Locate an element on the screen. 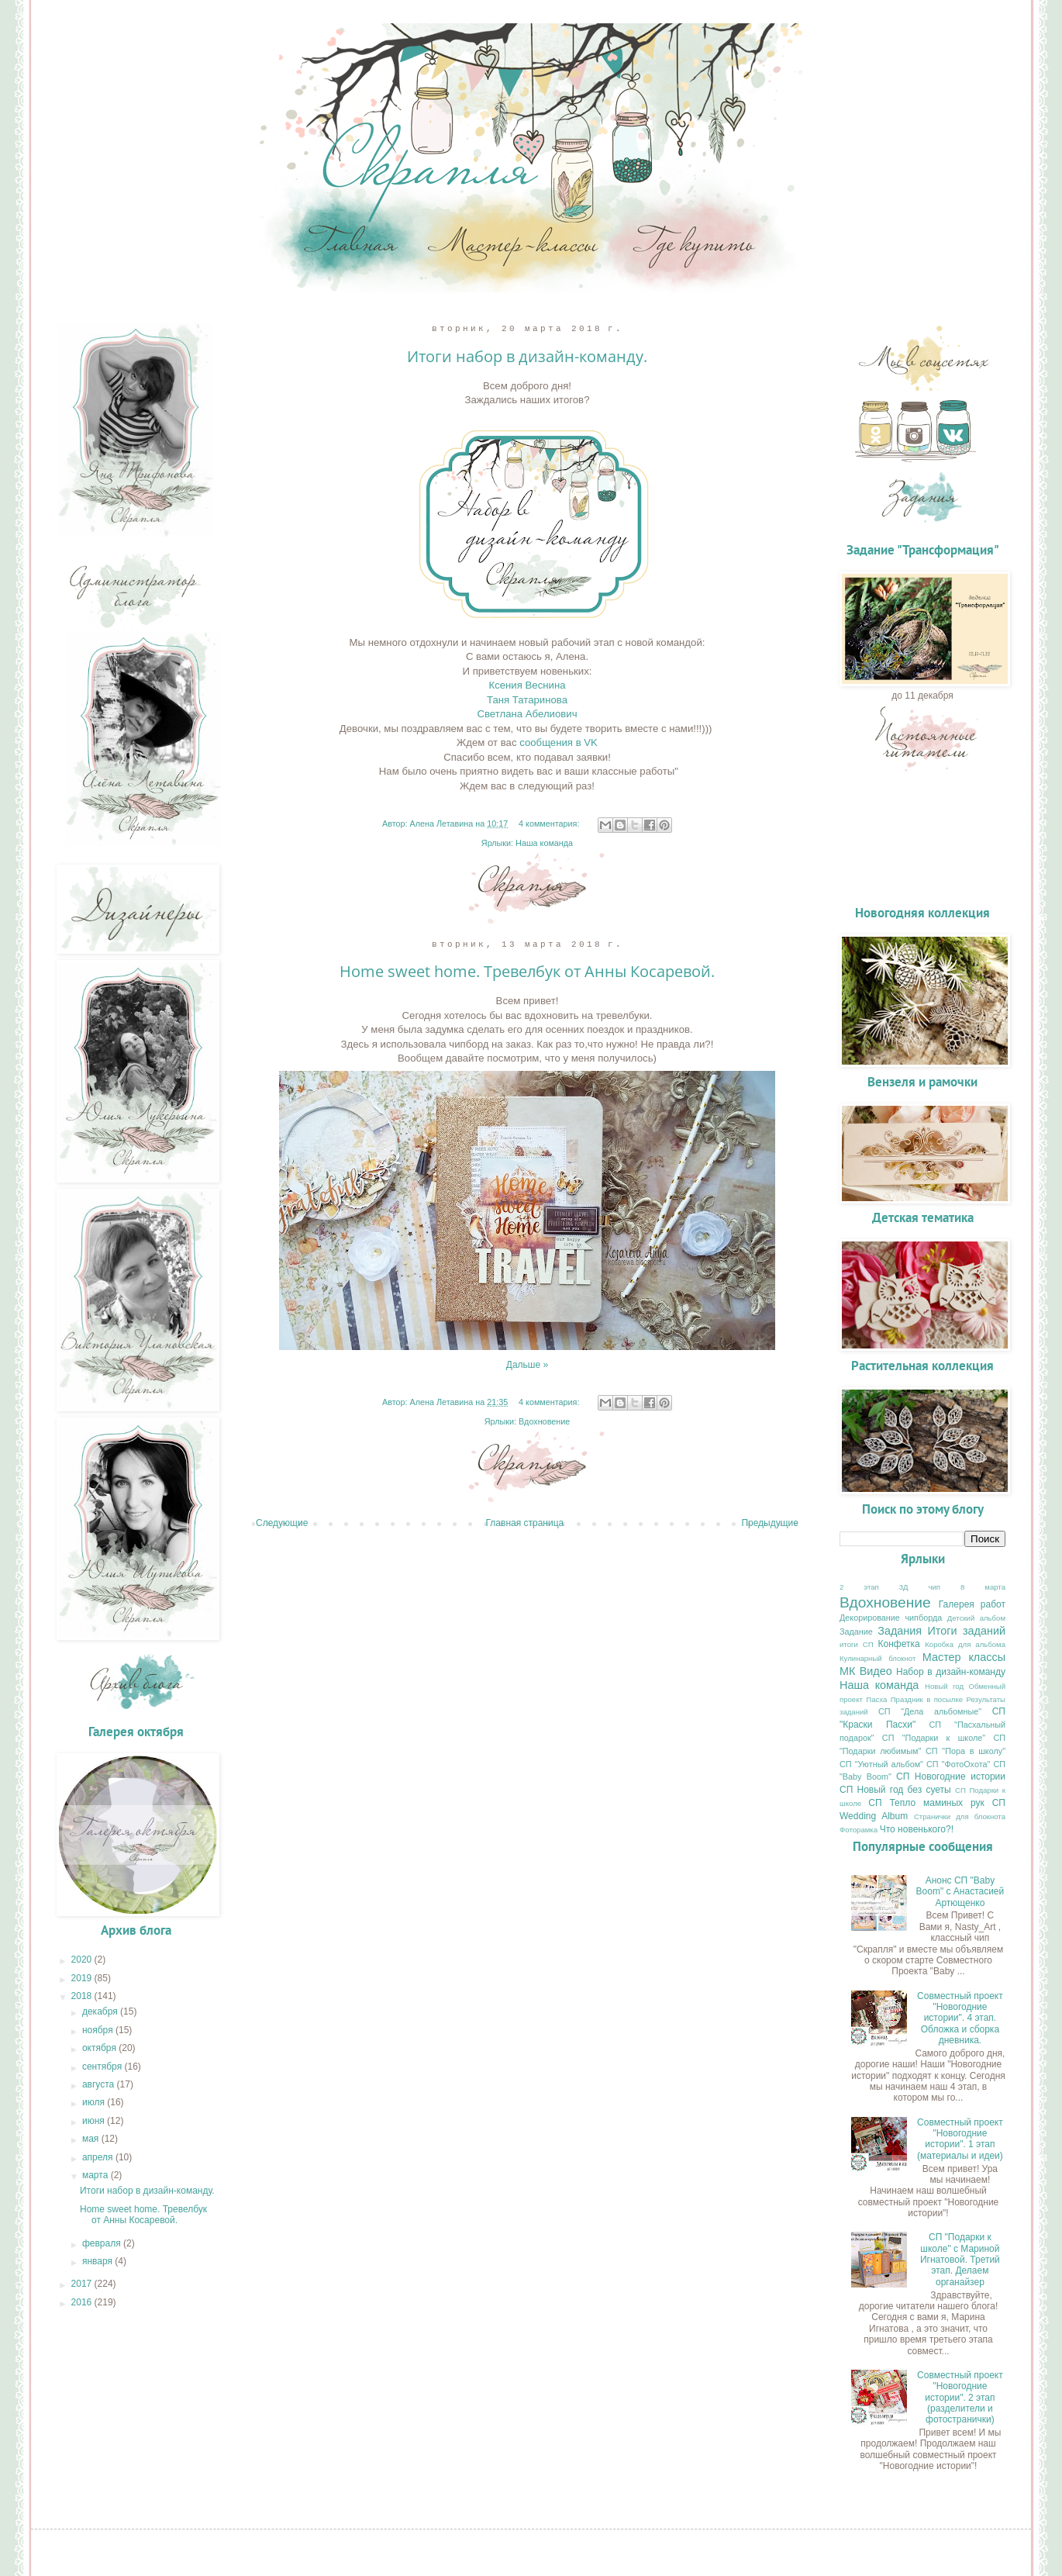 Image resolution: width=1062 pixels, height=2576 pixels. февраля is located at coordinates (102, 2243).